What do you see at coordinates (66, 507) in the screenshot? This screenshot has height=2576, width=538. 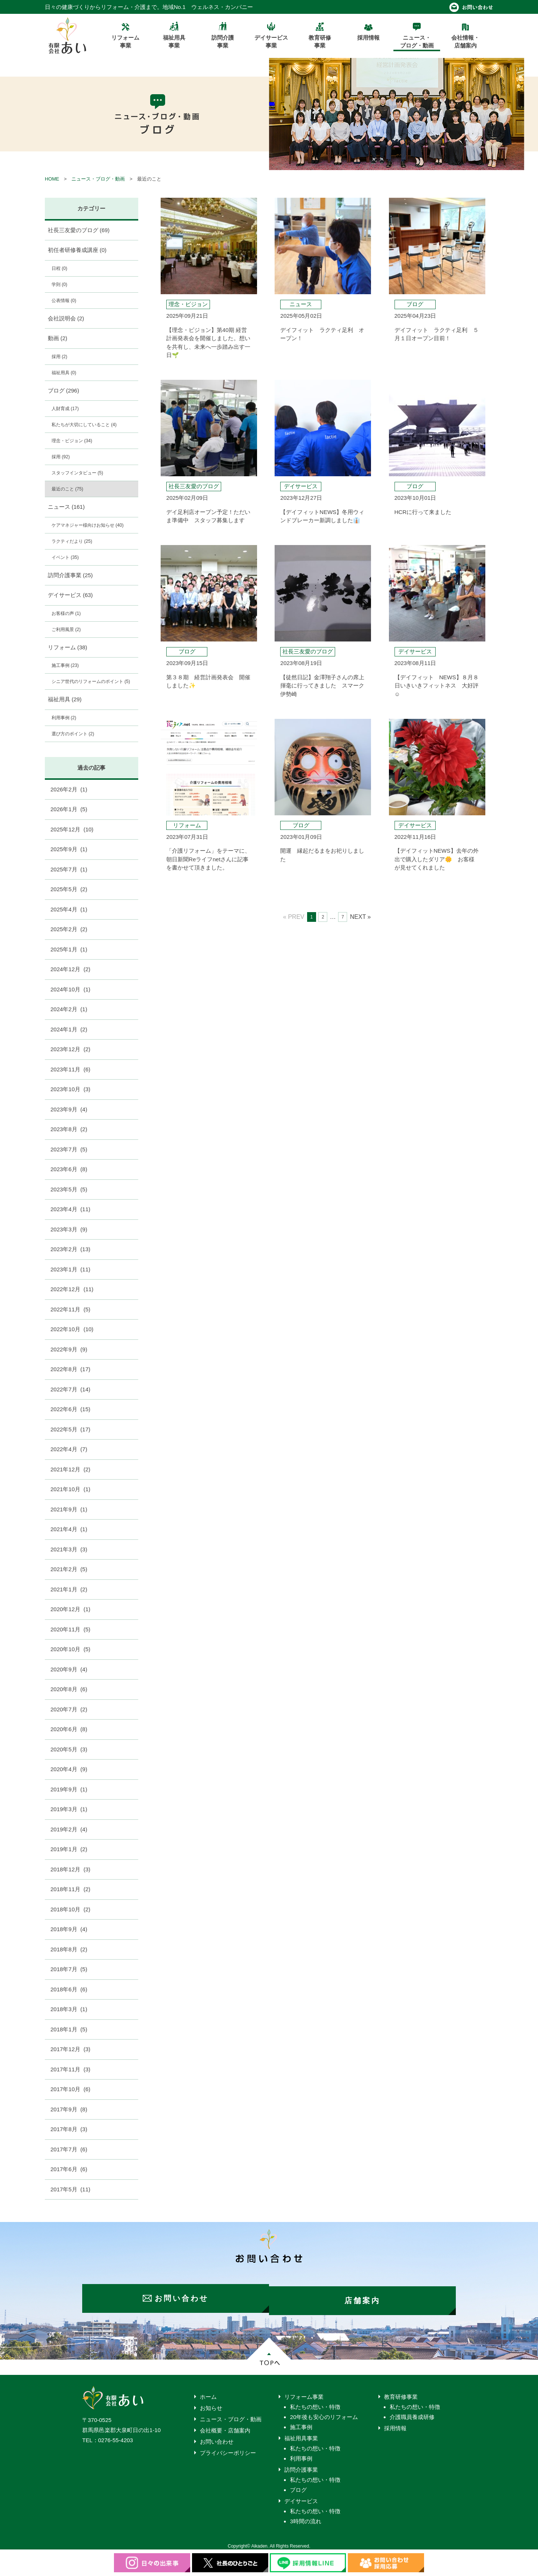 I see `ニュース` at bounding box center [66, 507].